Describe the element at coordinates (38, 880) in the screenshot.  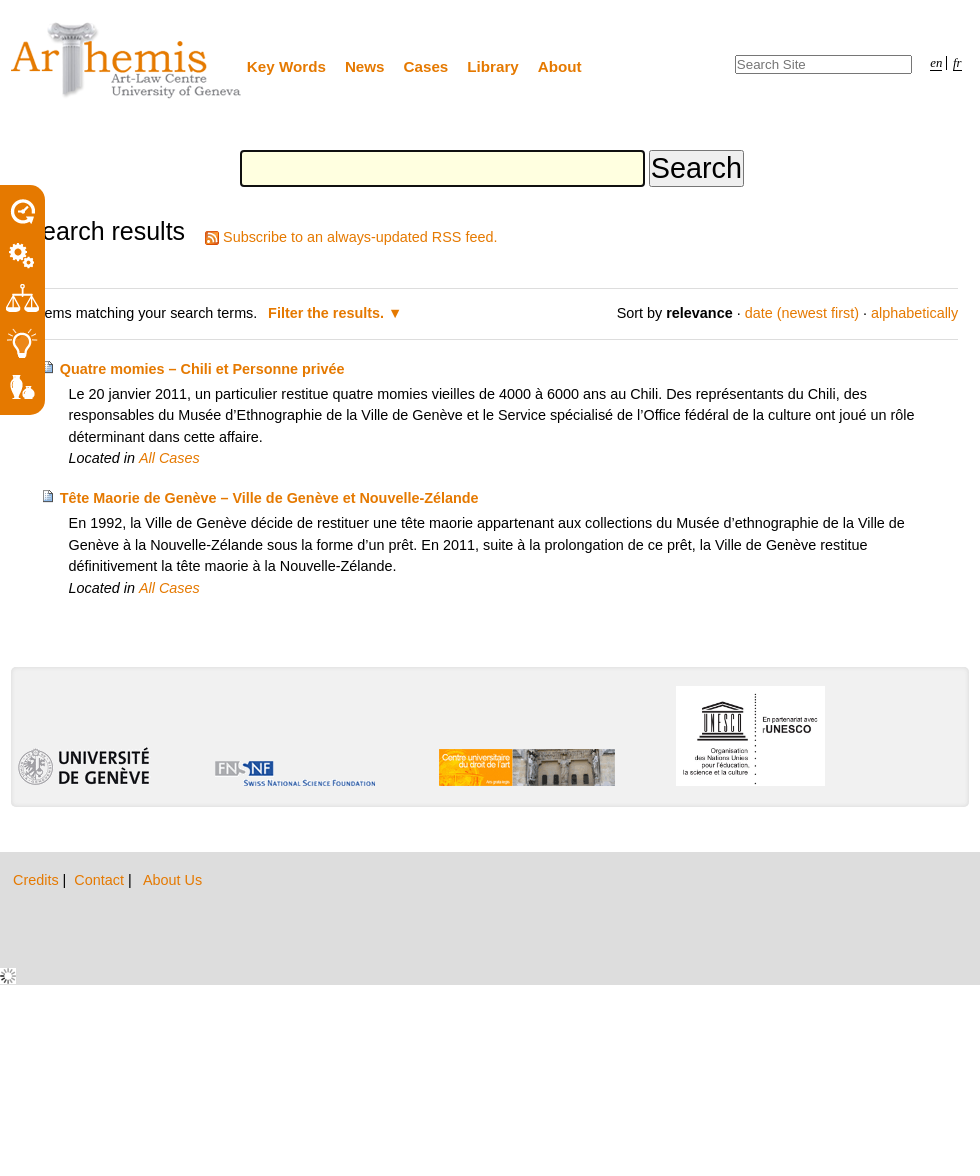
I see `Credits` at that location.